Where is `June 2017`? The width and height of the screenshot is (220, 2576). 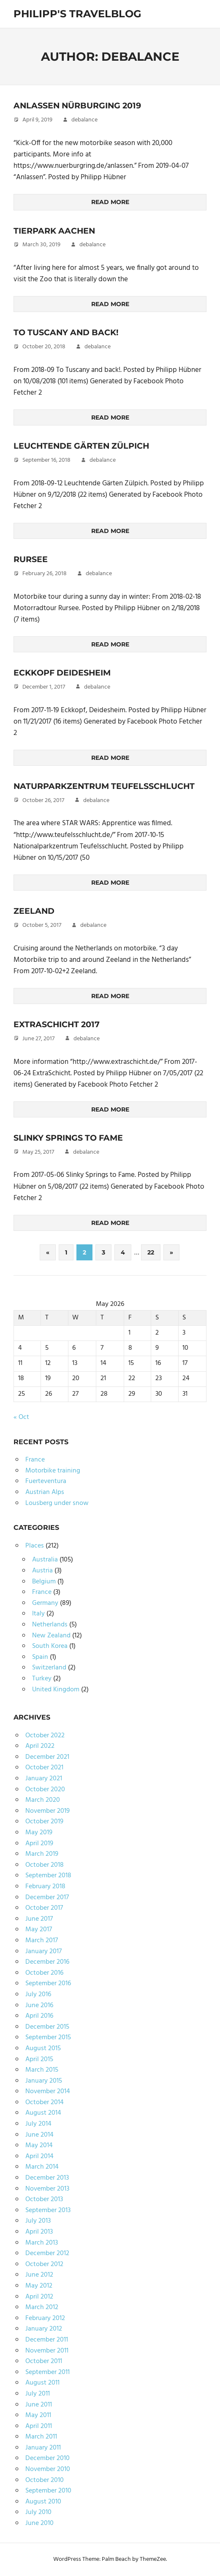 June 2017 is located at coordinates (39, 1919).